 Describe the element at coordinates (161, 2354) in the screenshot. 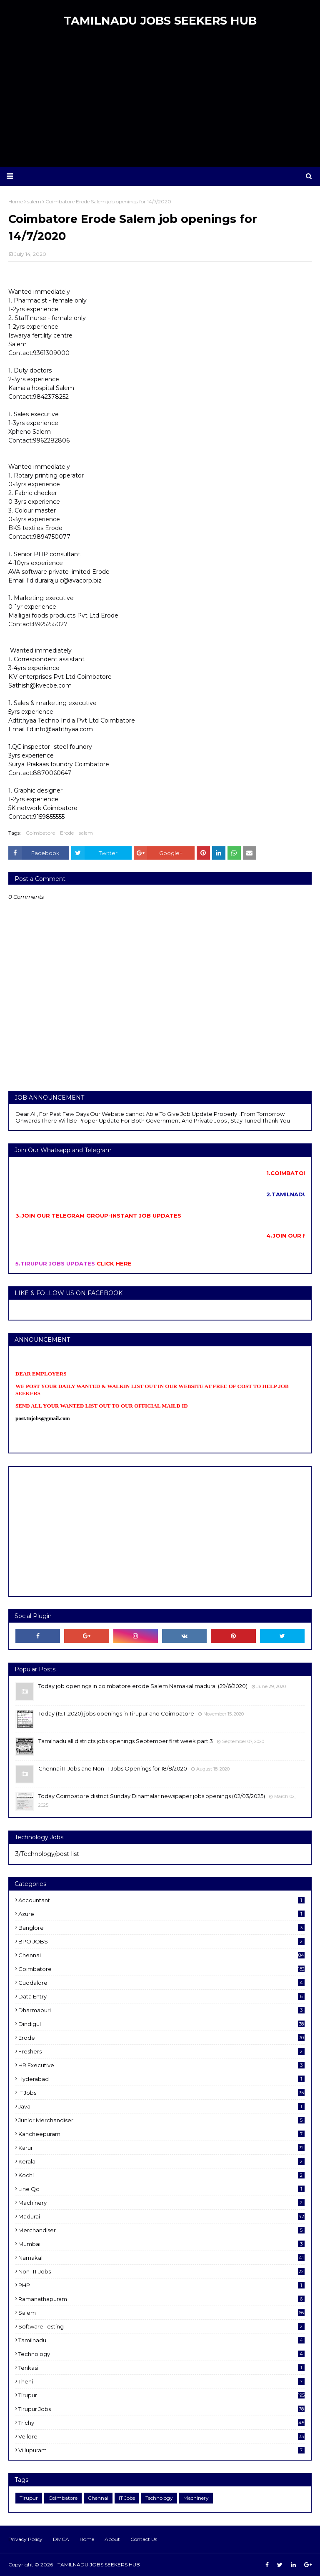

I see `Technology` at that location.